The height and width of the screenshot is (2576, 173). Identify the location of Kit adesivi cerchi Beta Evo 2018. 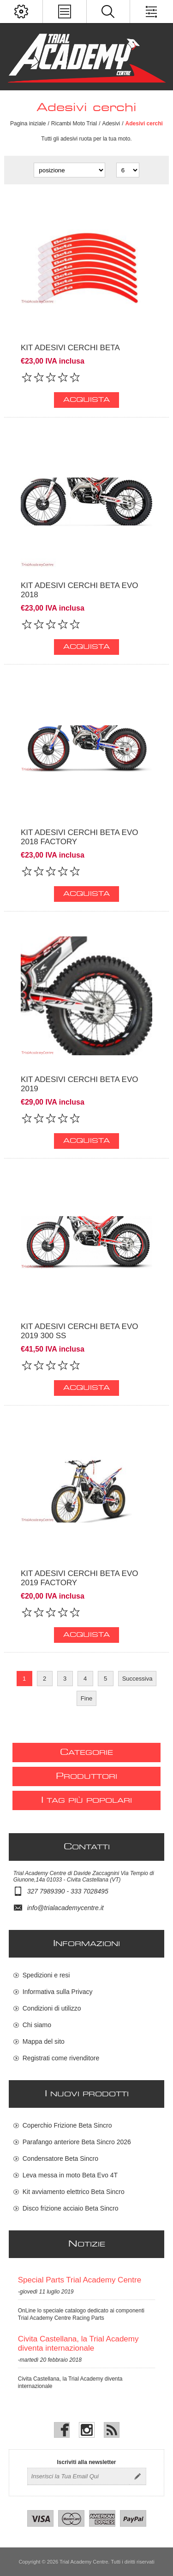
(79, 590).